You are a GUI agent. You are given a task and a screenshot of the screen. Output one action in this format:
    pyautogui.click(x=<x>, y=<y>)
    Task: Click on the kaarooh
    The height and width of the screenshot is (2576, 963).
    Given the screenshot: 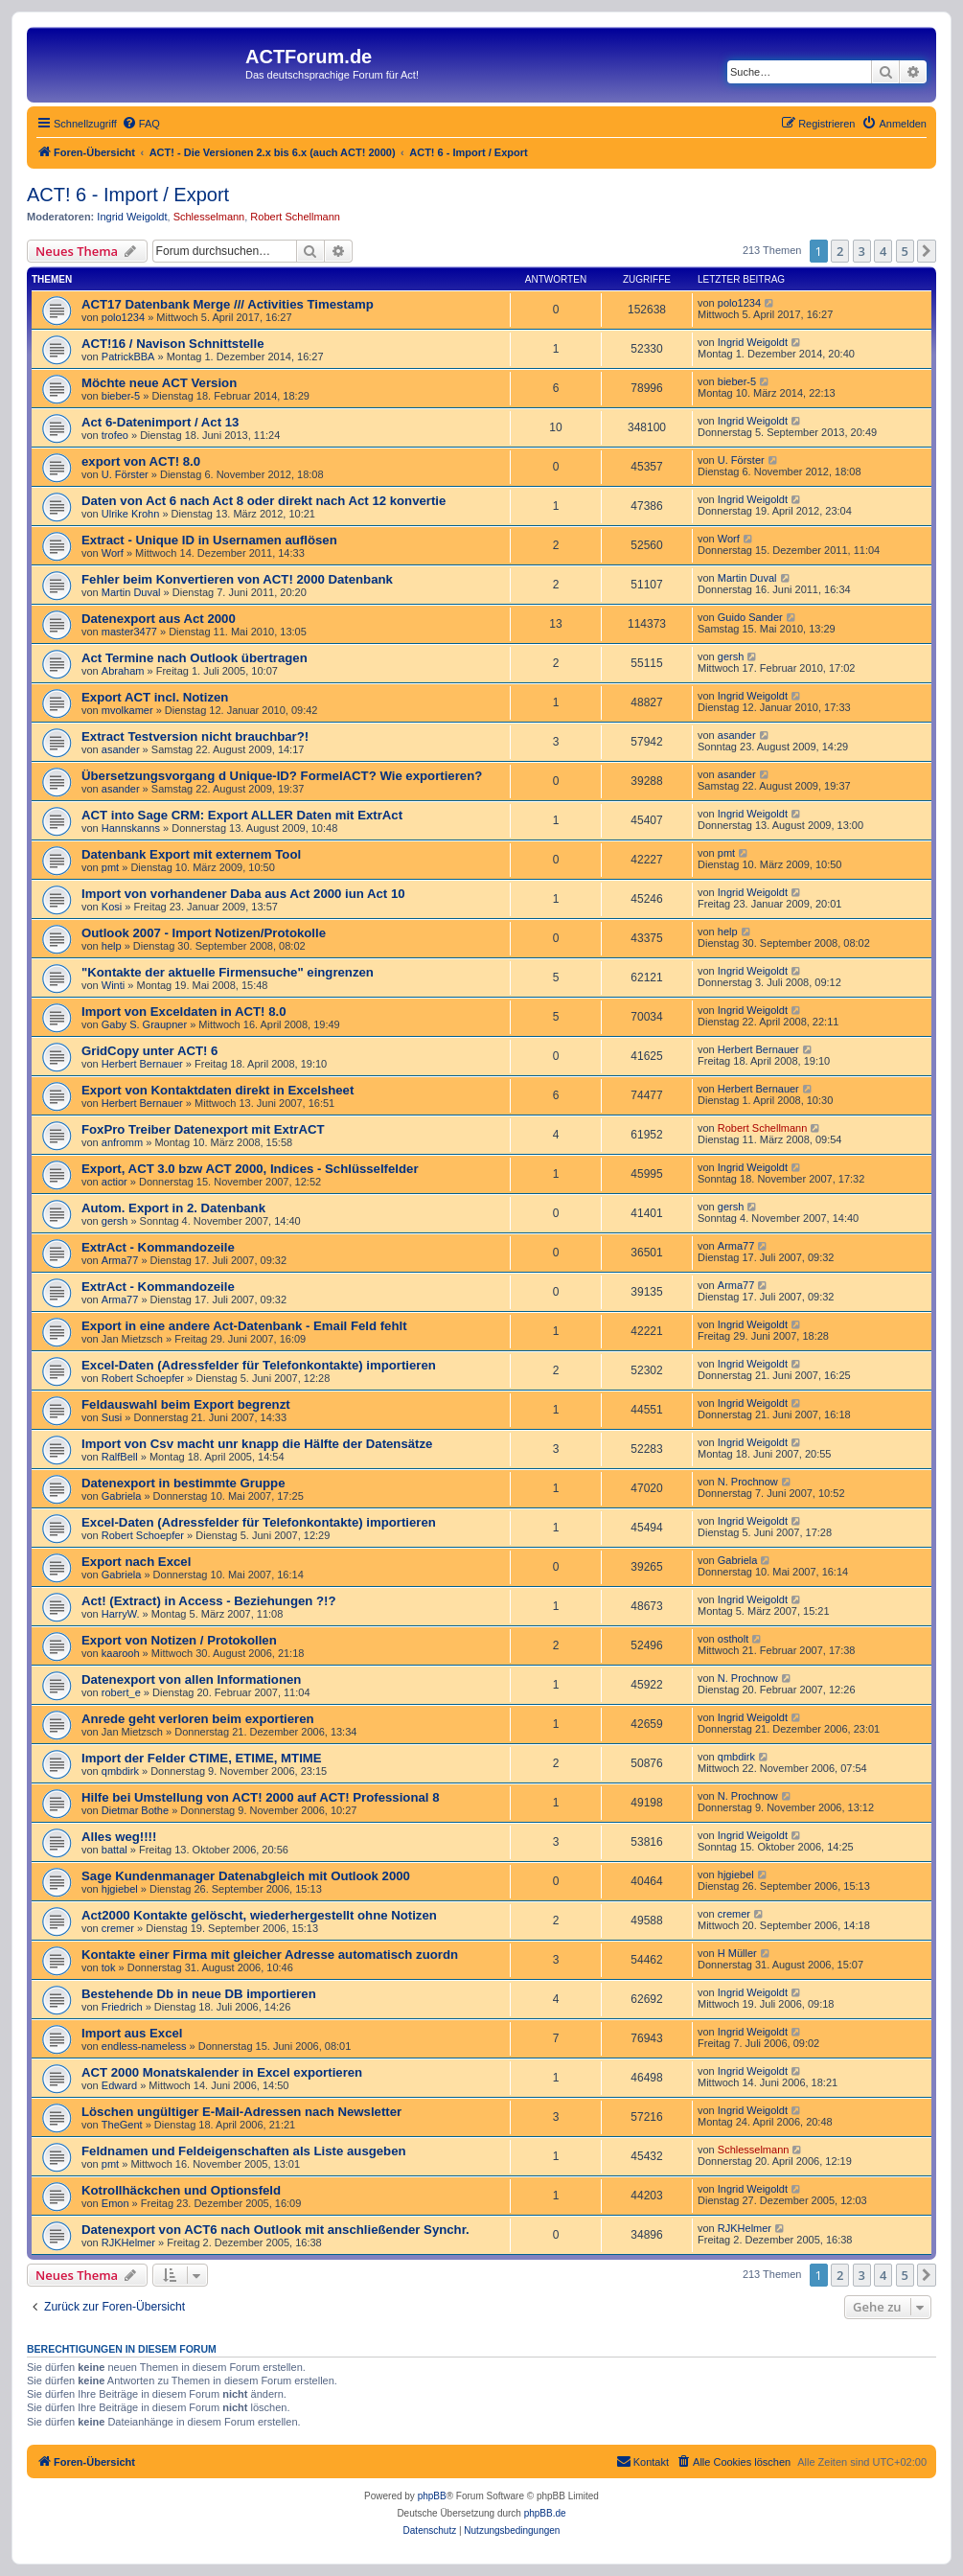 What is the action you would take?
    pyautogui.click(x=121, y=1653)
    